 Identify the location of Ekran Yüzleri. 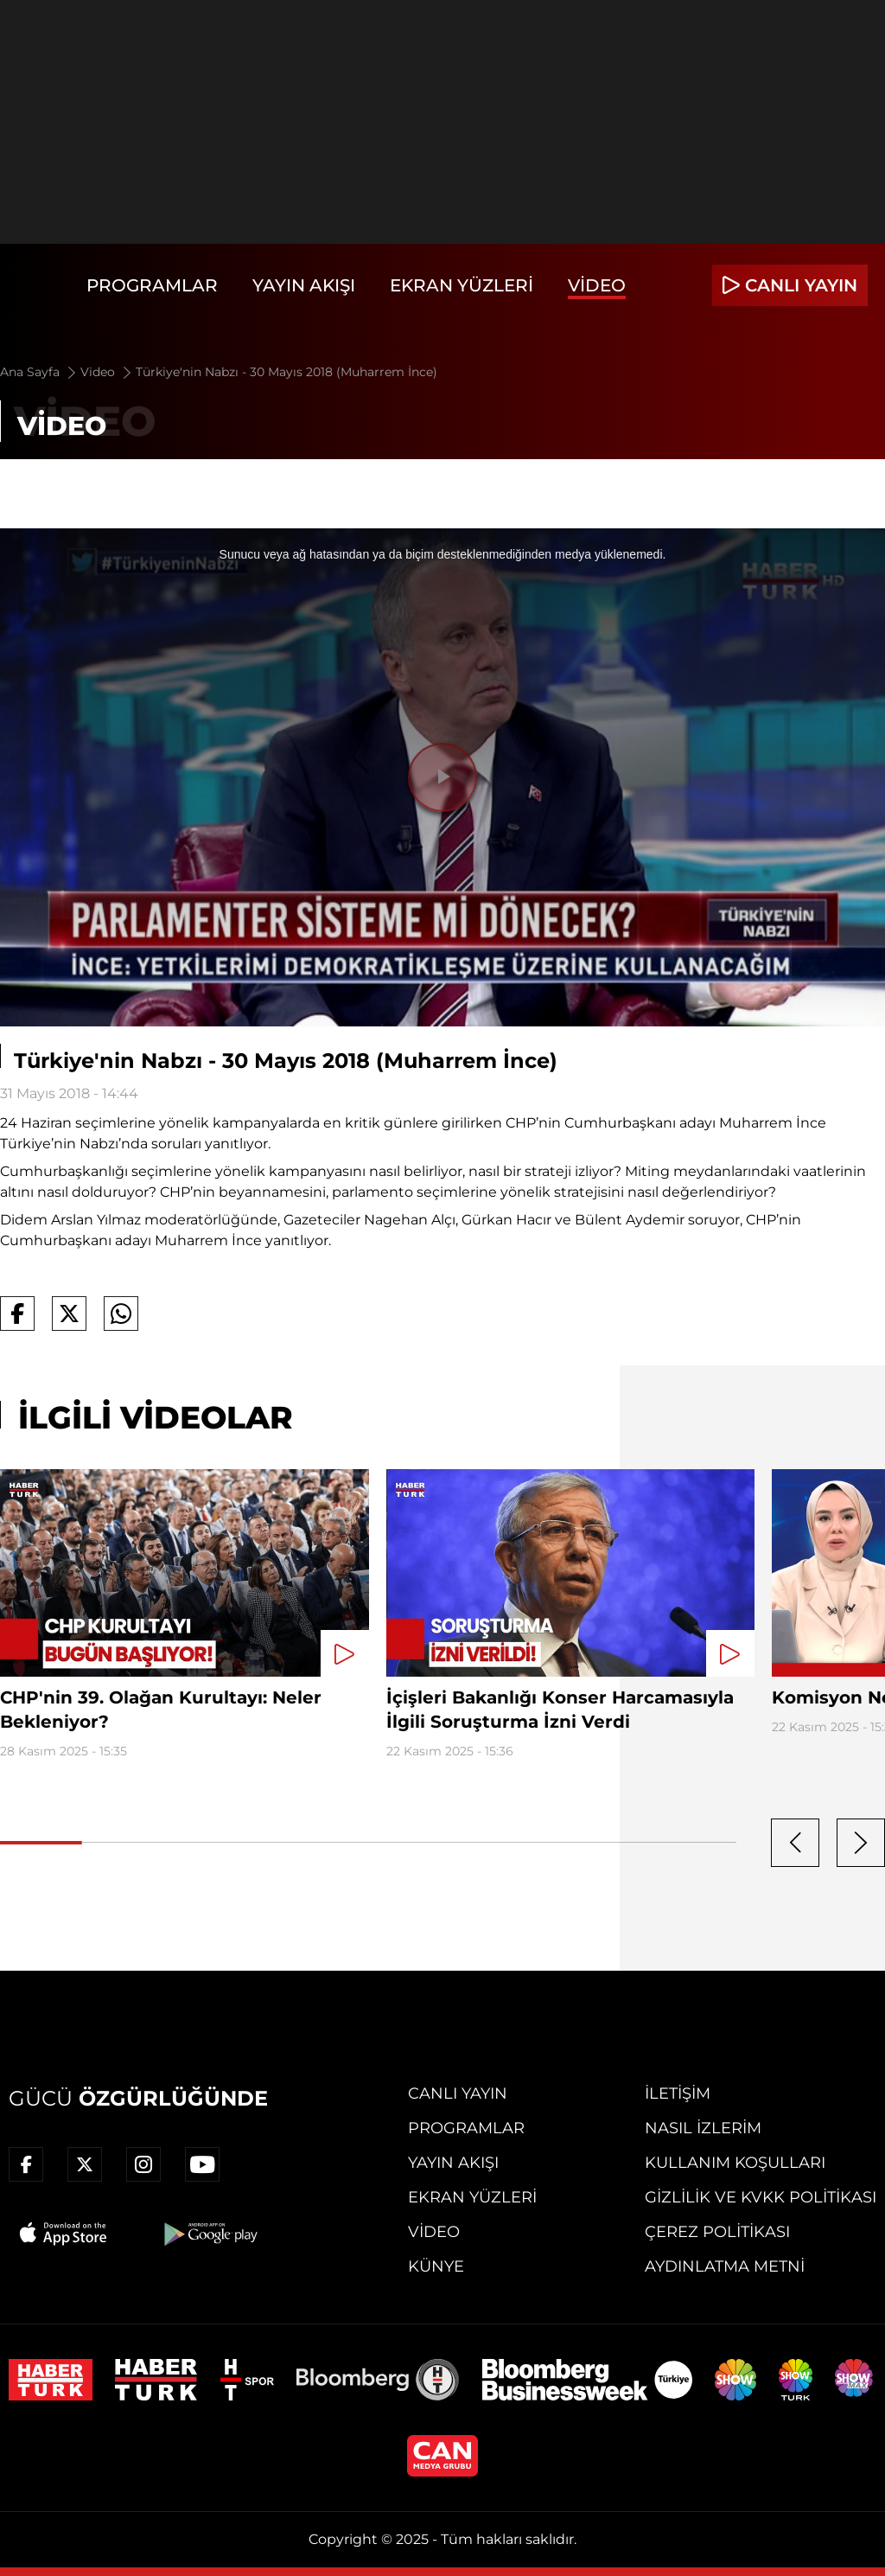
(461, 285).